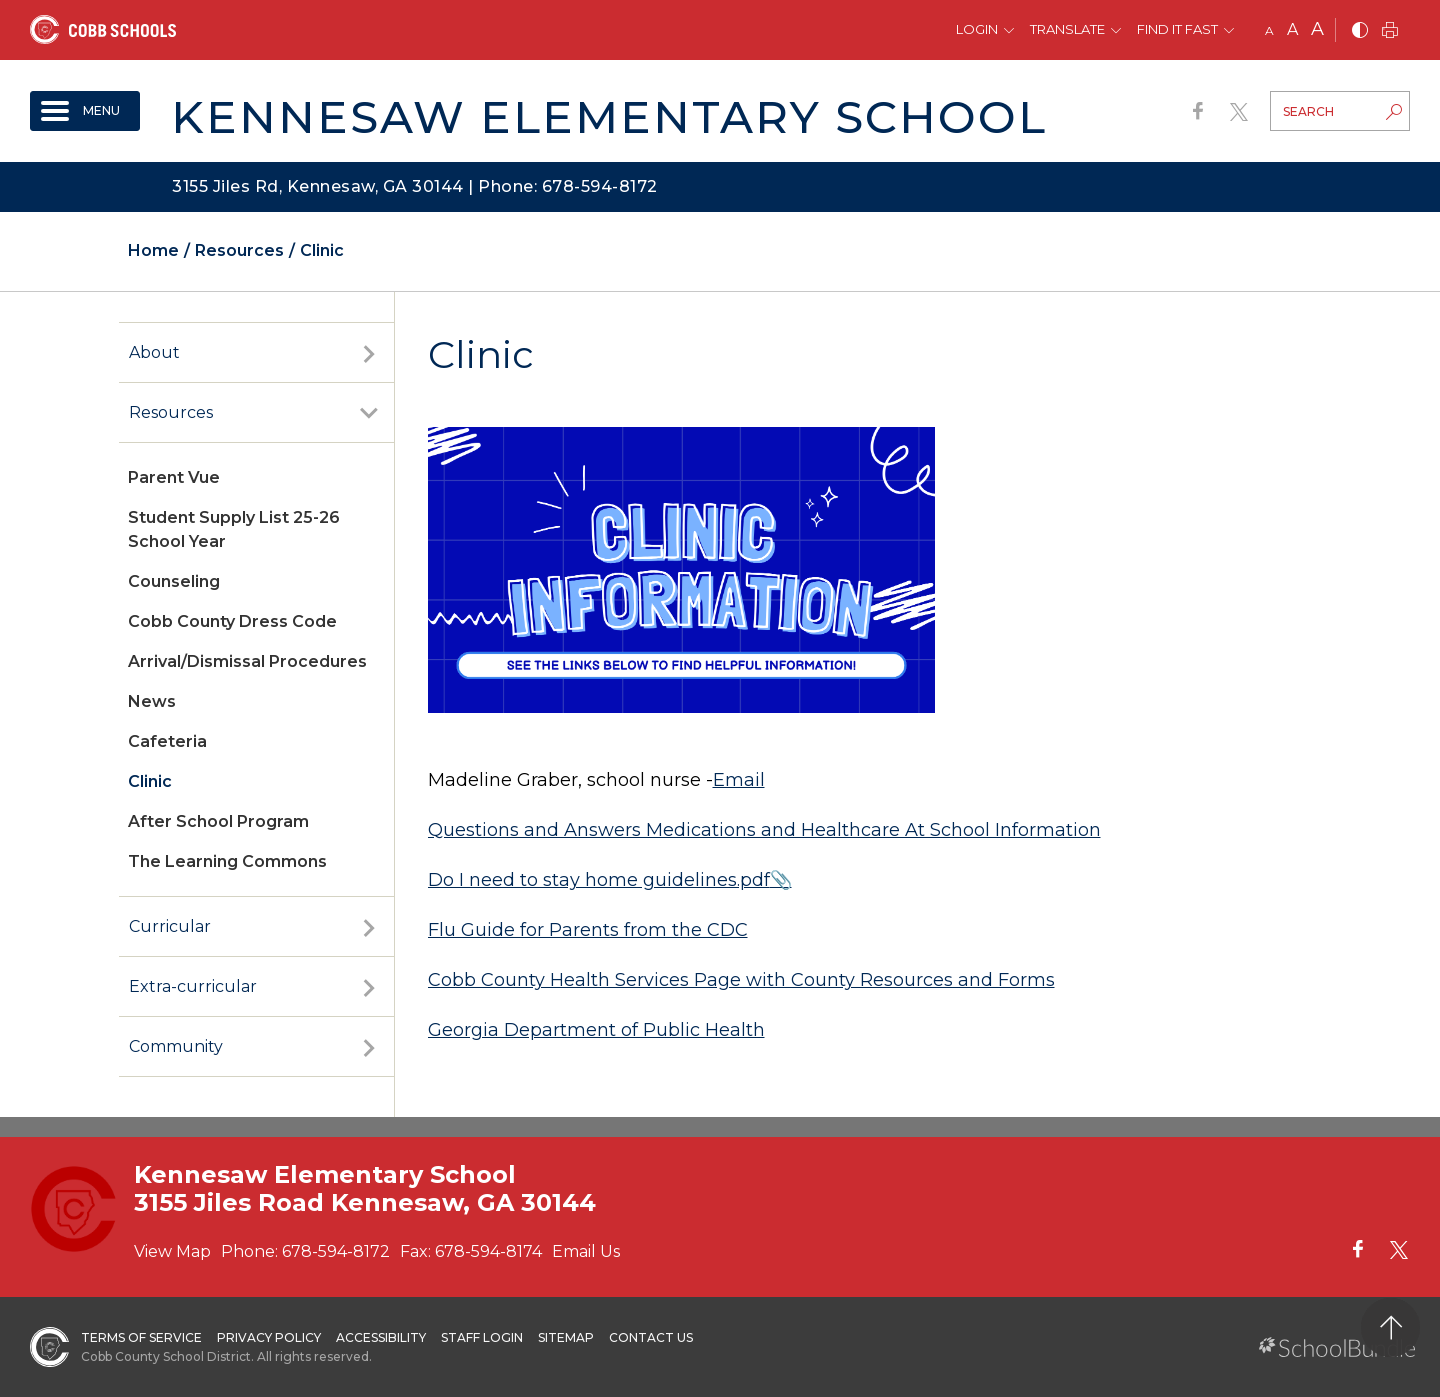 This screenshot has width=1440, height=1397. What do you see at coordinates (174, 477) in the screenshot?
I see `Parent Vue` at bounding box center [174, 477].